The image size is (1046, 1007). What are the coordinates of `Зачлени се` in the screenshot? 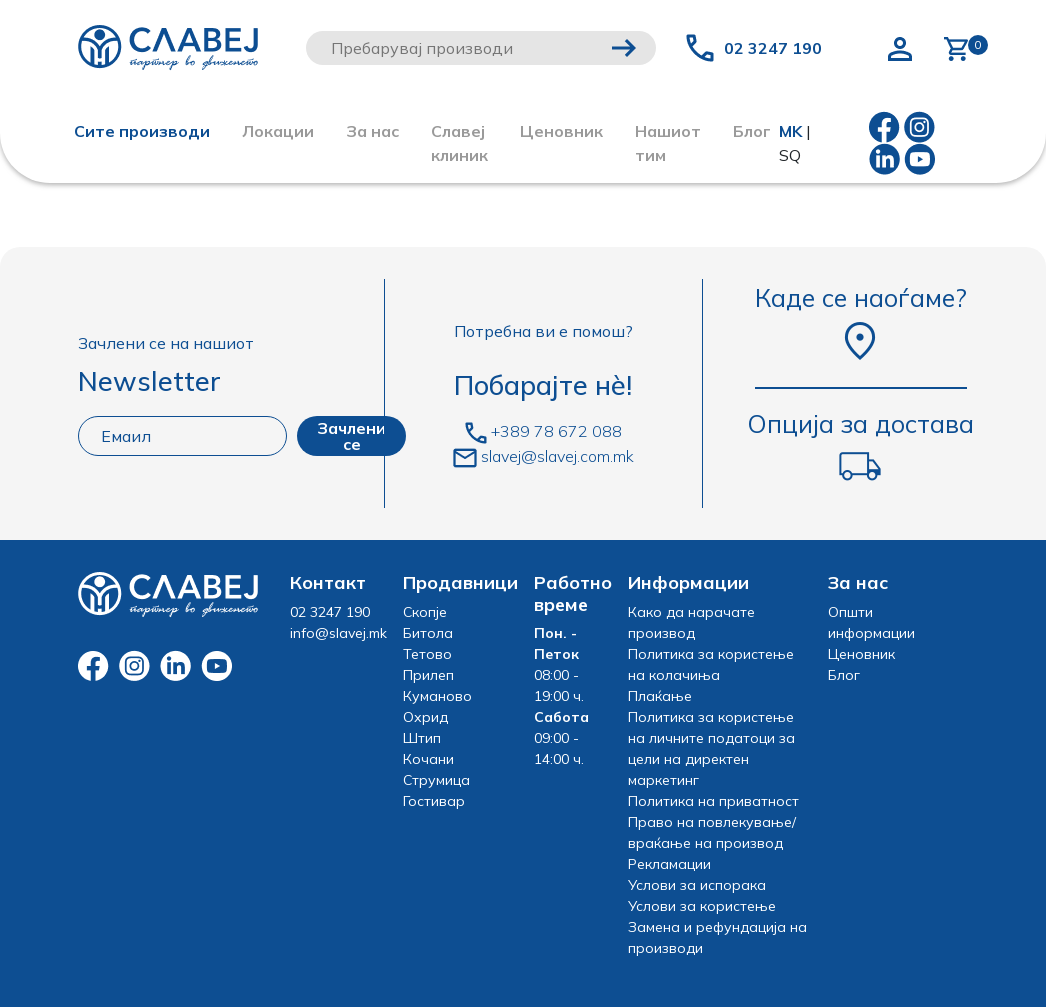 It's located at (351, 436).